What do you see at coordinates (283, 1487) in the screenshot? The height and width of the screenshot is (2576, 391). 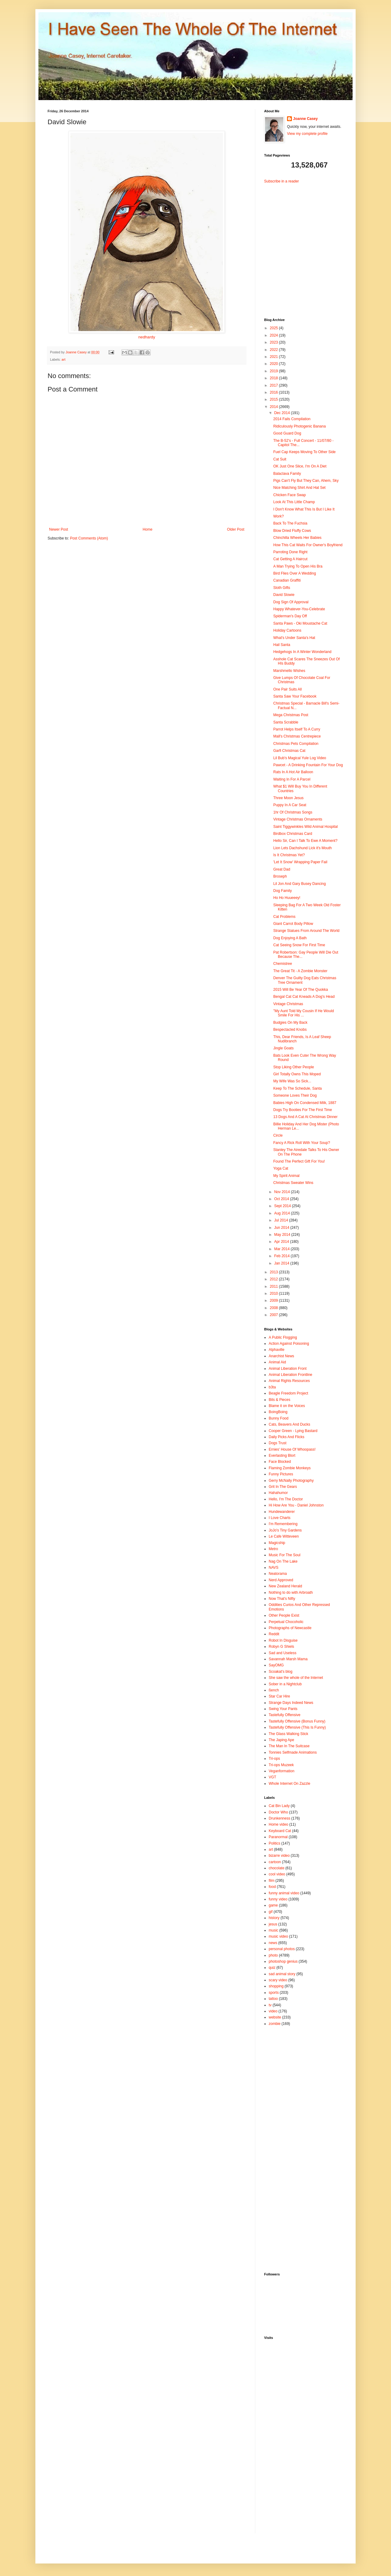 I see `Grit In The Gears` at bounding box center [283, 1487].